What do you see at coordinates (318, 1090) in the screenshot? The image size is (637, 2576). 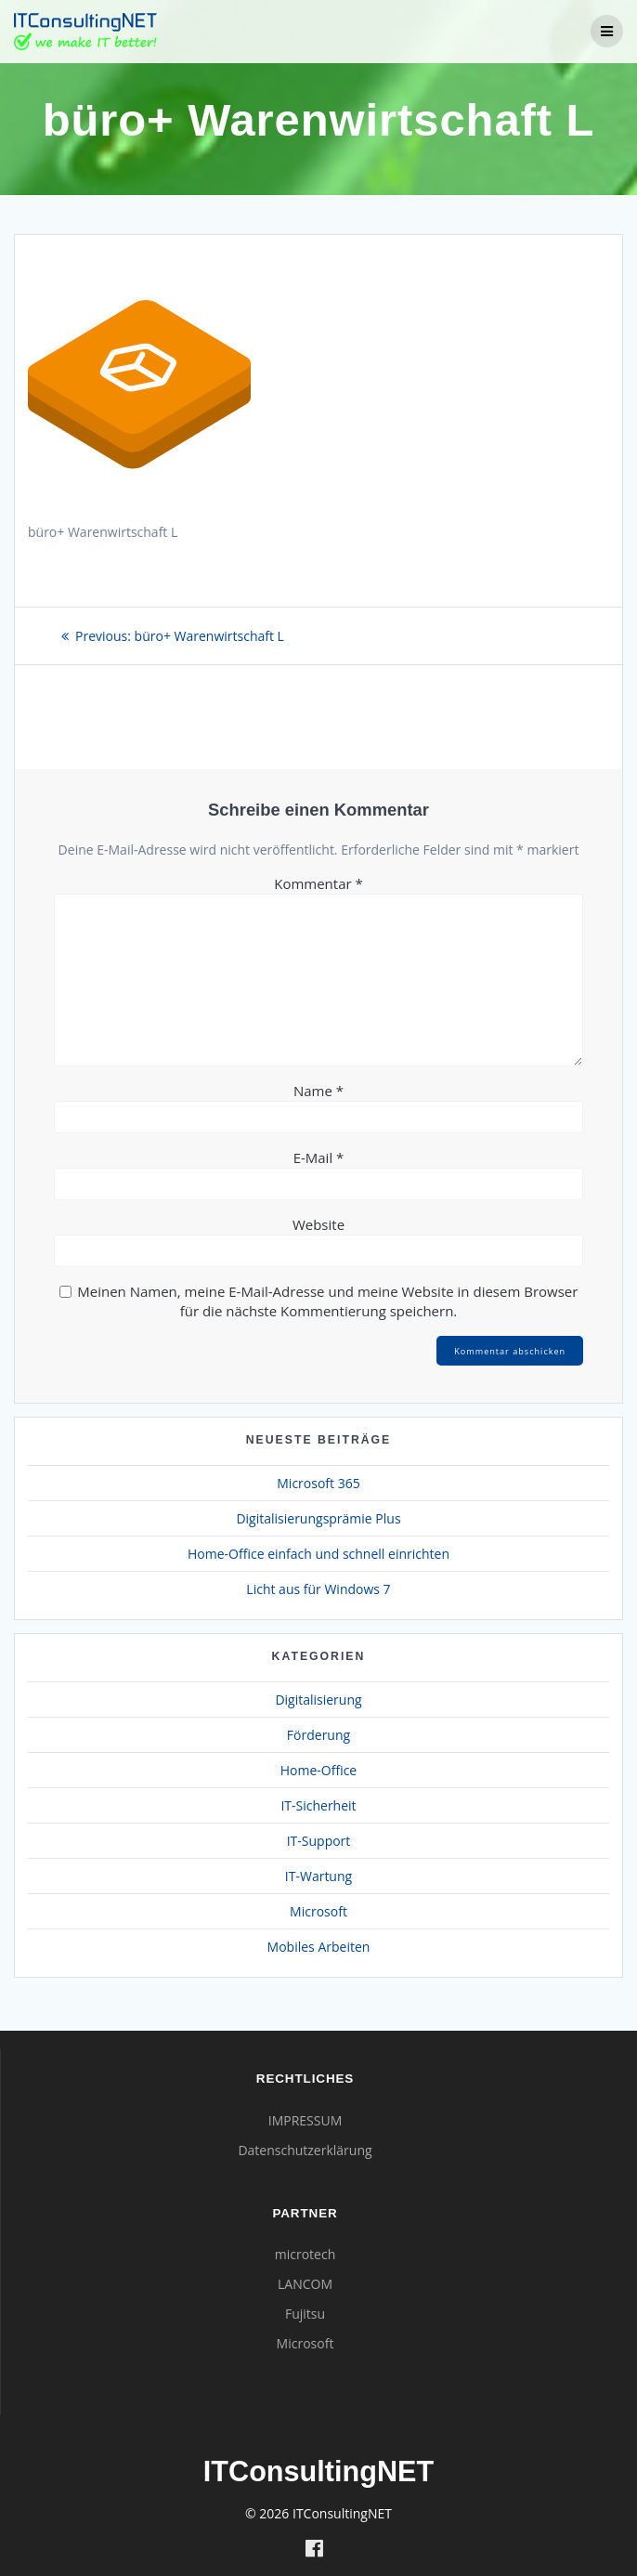 I see `Name` at bounding box center [318, 1090].